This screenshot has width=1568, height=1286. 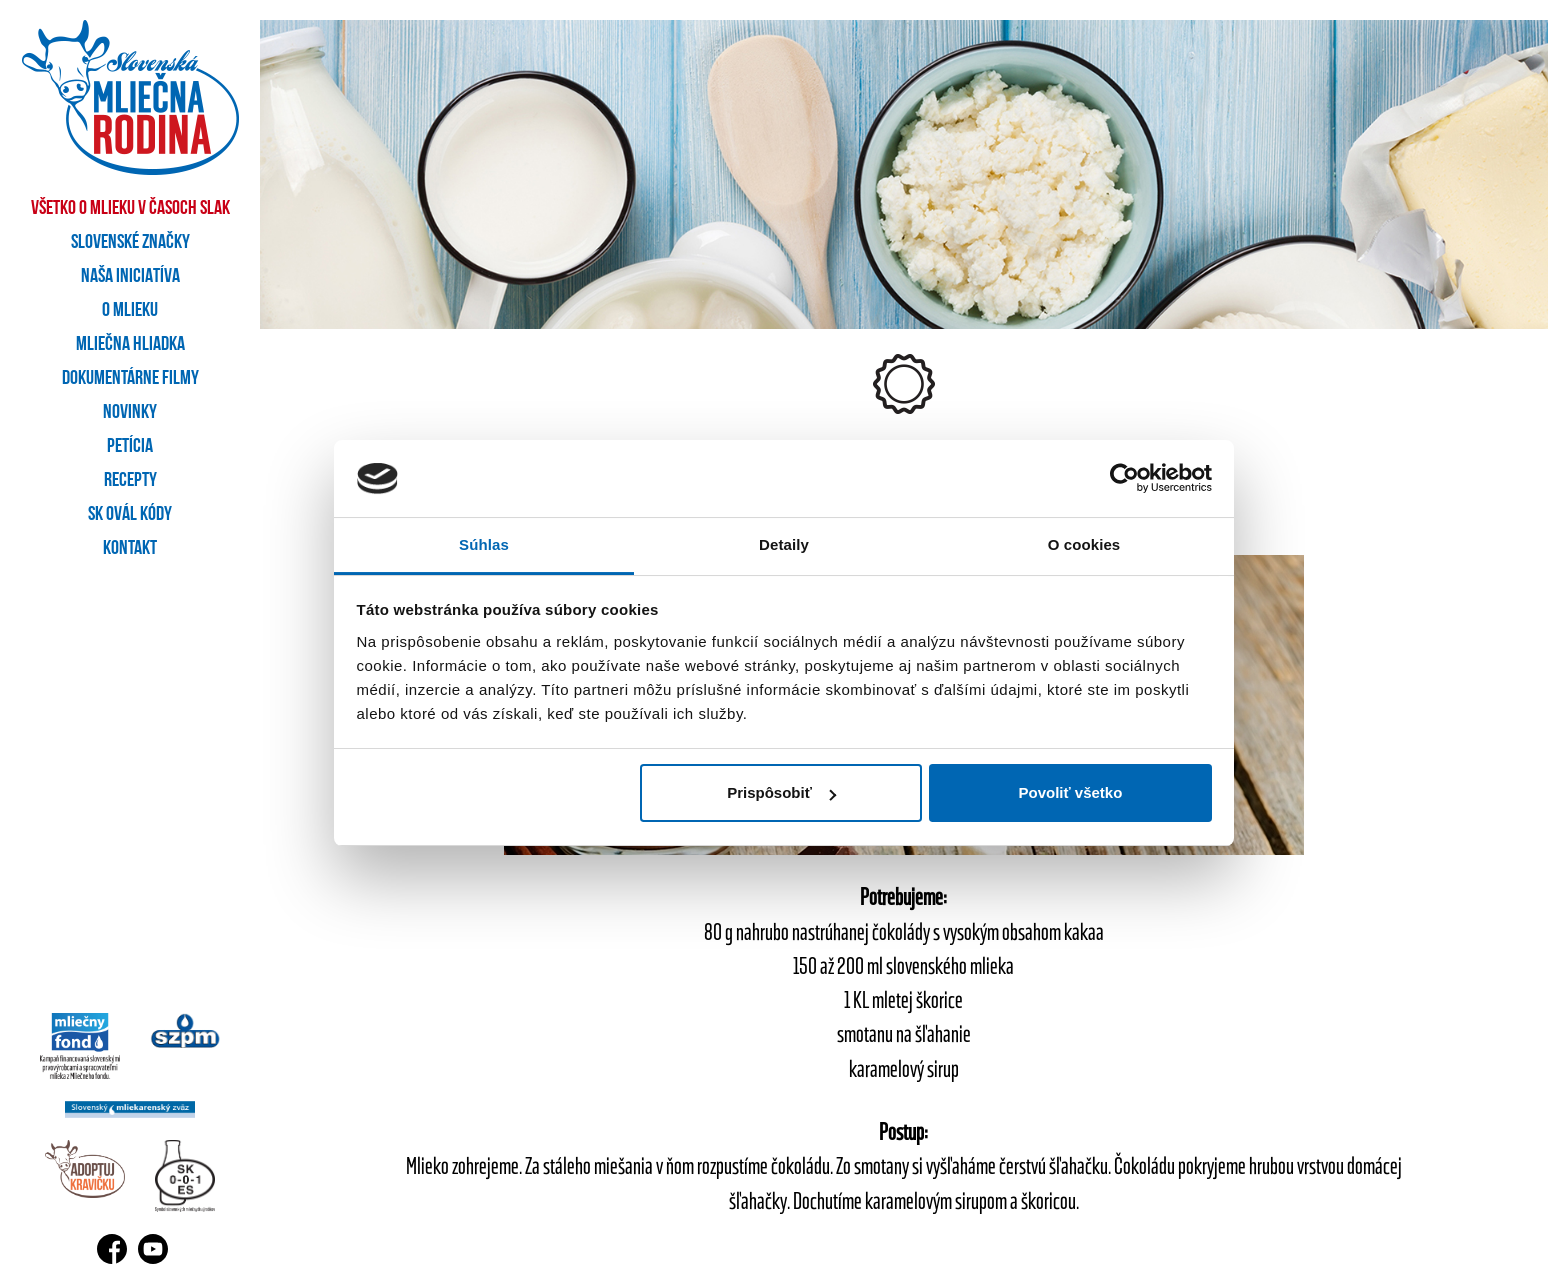 I want to click on Povoliť všetko, so click(x=1070, y=792).